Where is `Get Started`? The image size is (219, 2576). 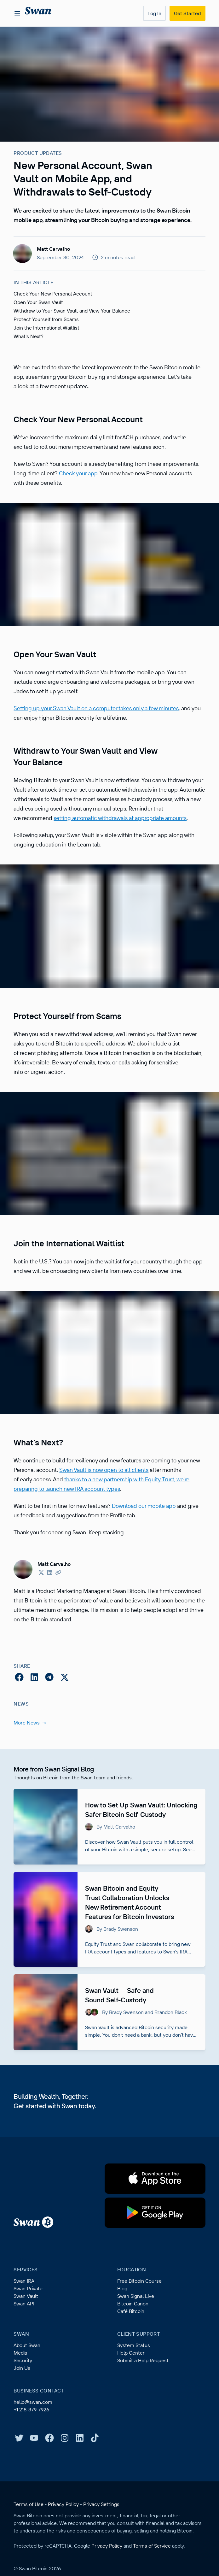 Get Started is located at coordinates (187, 13).